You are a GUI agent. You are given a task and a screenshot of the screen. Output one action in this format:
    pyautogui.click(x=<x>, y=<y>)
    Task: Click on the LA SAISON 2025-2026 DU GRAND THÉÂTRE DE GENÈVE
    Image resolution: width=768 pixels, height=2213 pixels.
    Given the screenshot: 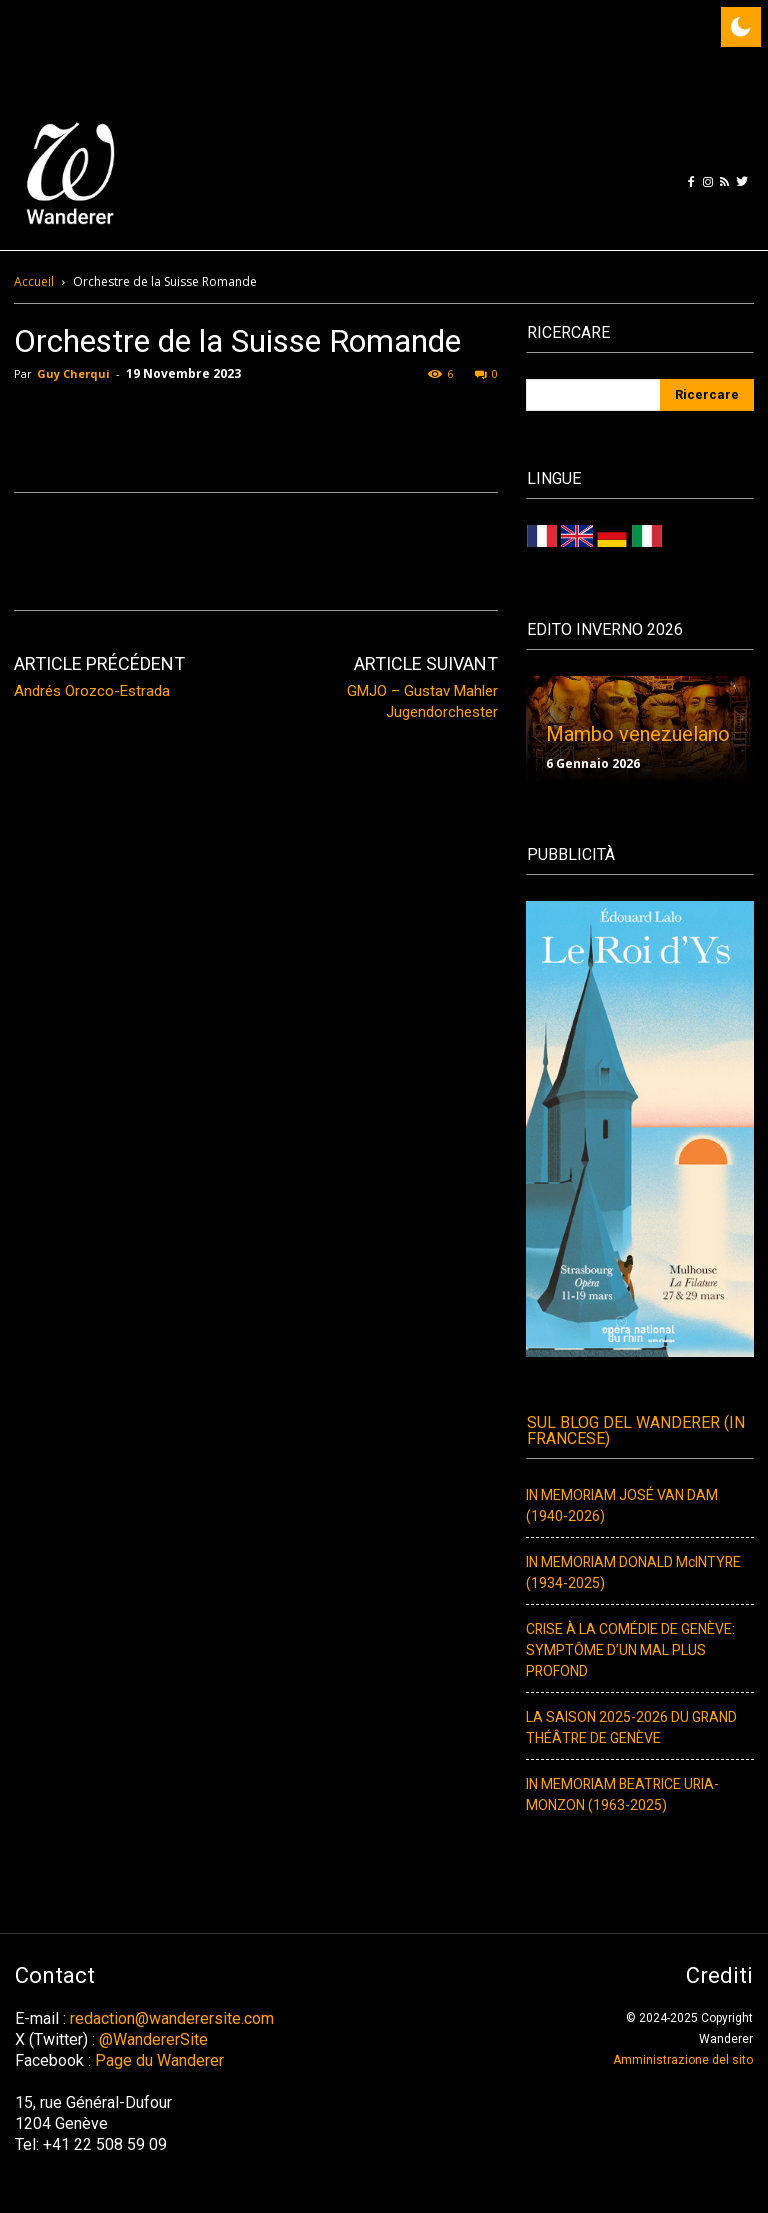 What is the action you would take?
    pyautogui.click(x=631, y=1728)
    